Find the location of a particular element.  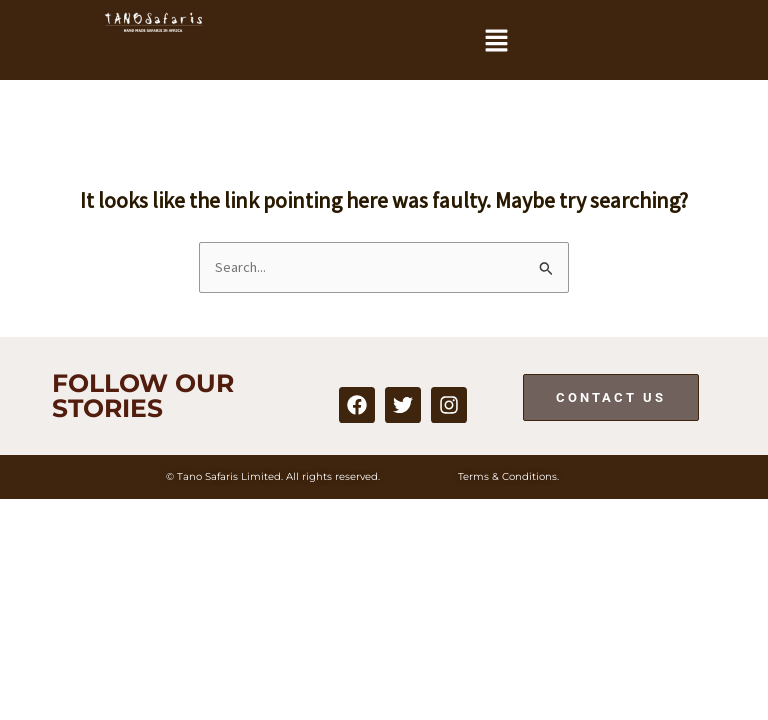

Terms & Conditions. is located at coordinates (508, 476).